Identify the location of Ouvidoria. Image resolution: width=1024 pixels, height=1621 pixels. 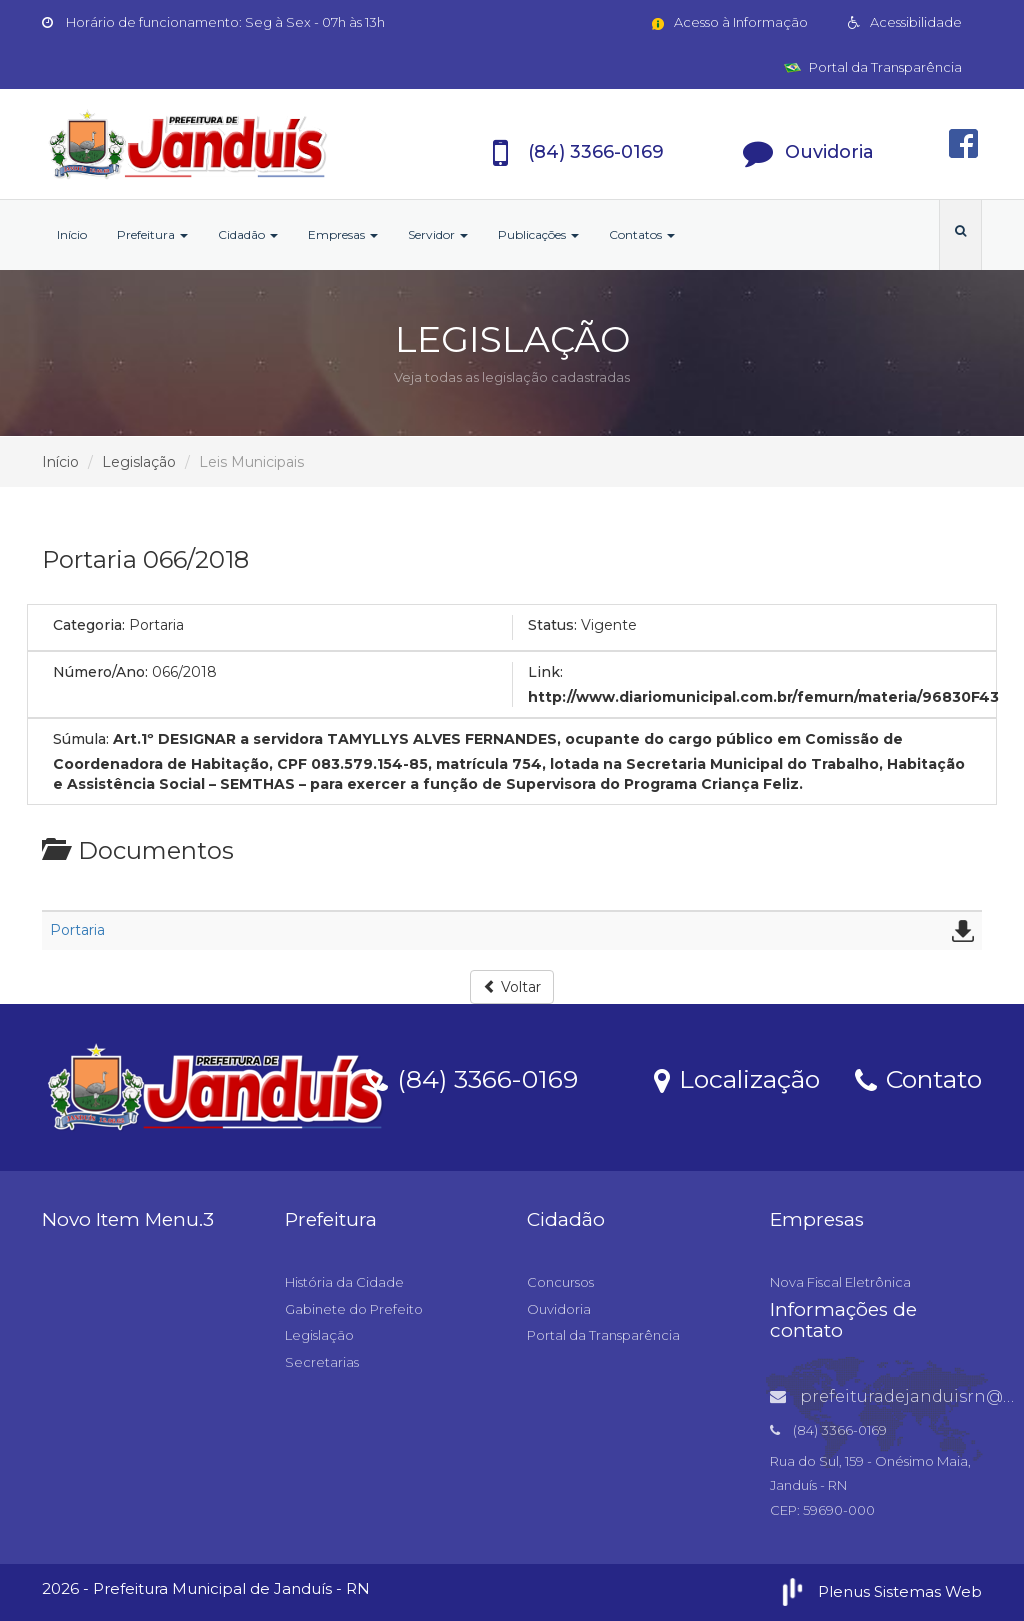
(559, 1309).